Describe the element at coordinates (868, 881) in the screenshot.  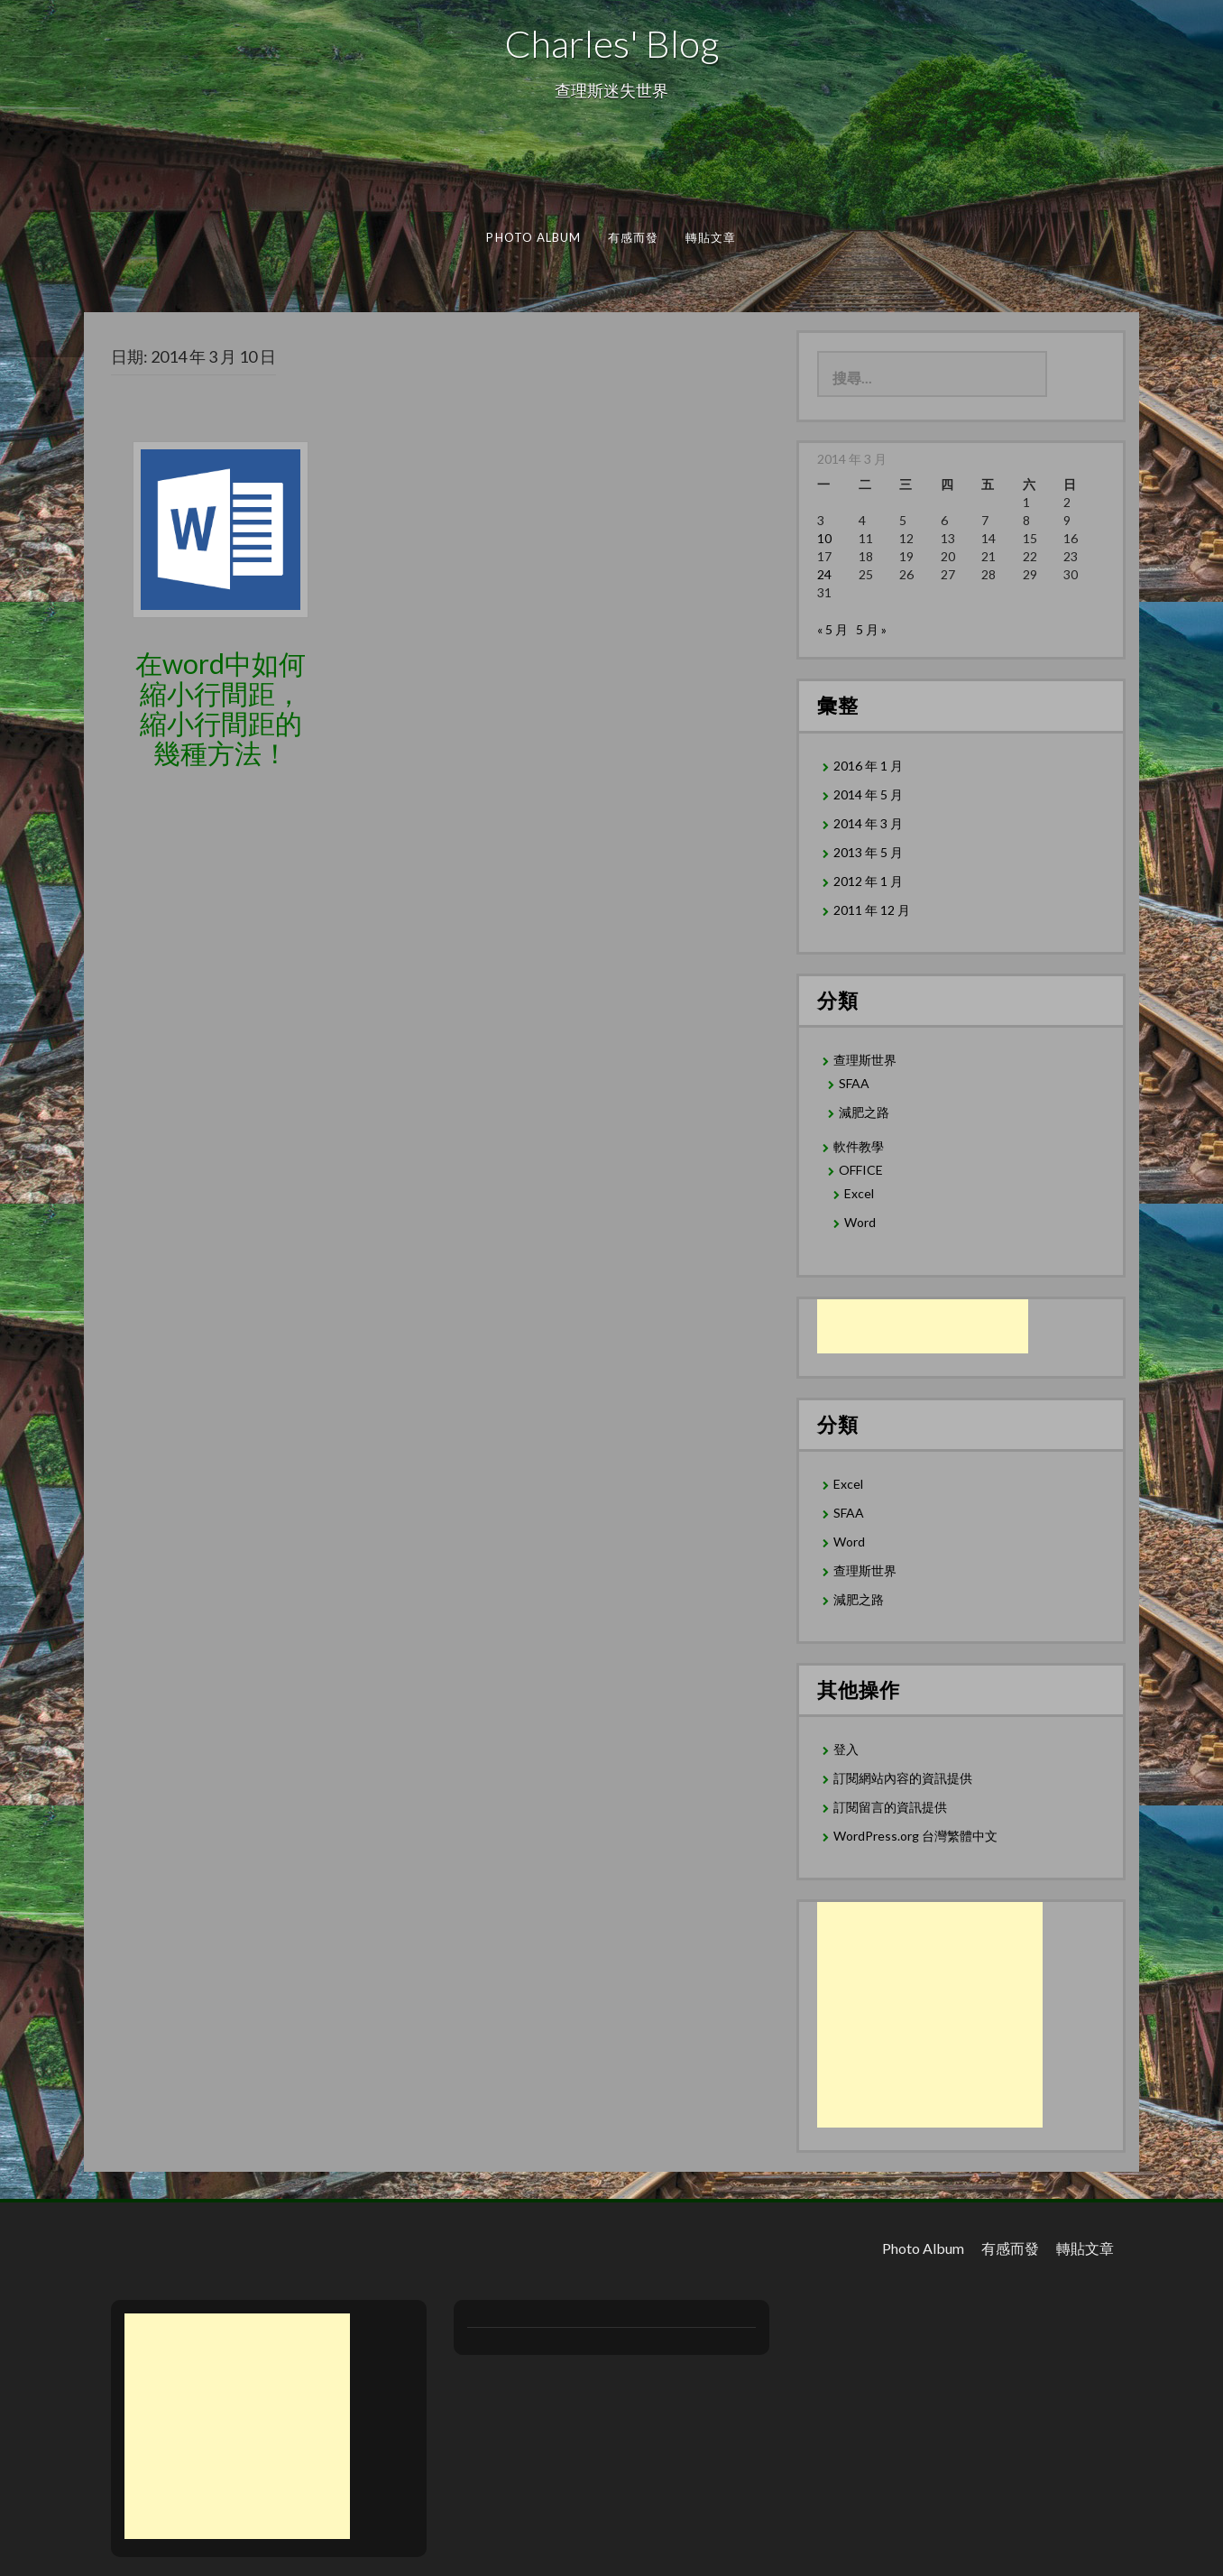
I see `2012 年 1 月` at that location.